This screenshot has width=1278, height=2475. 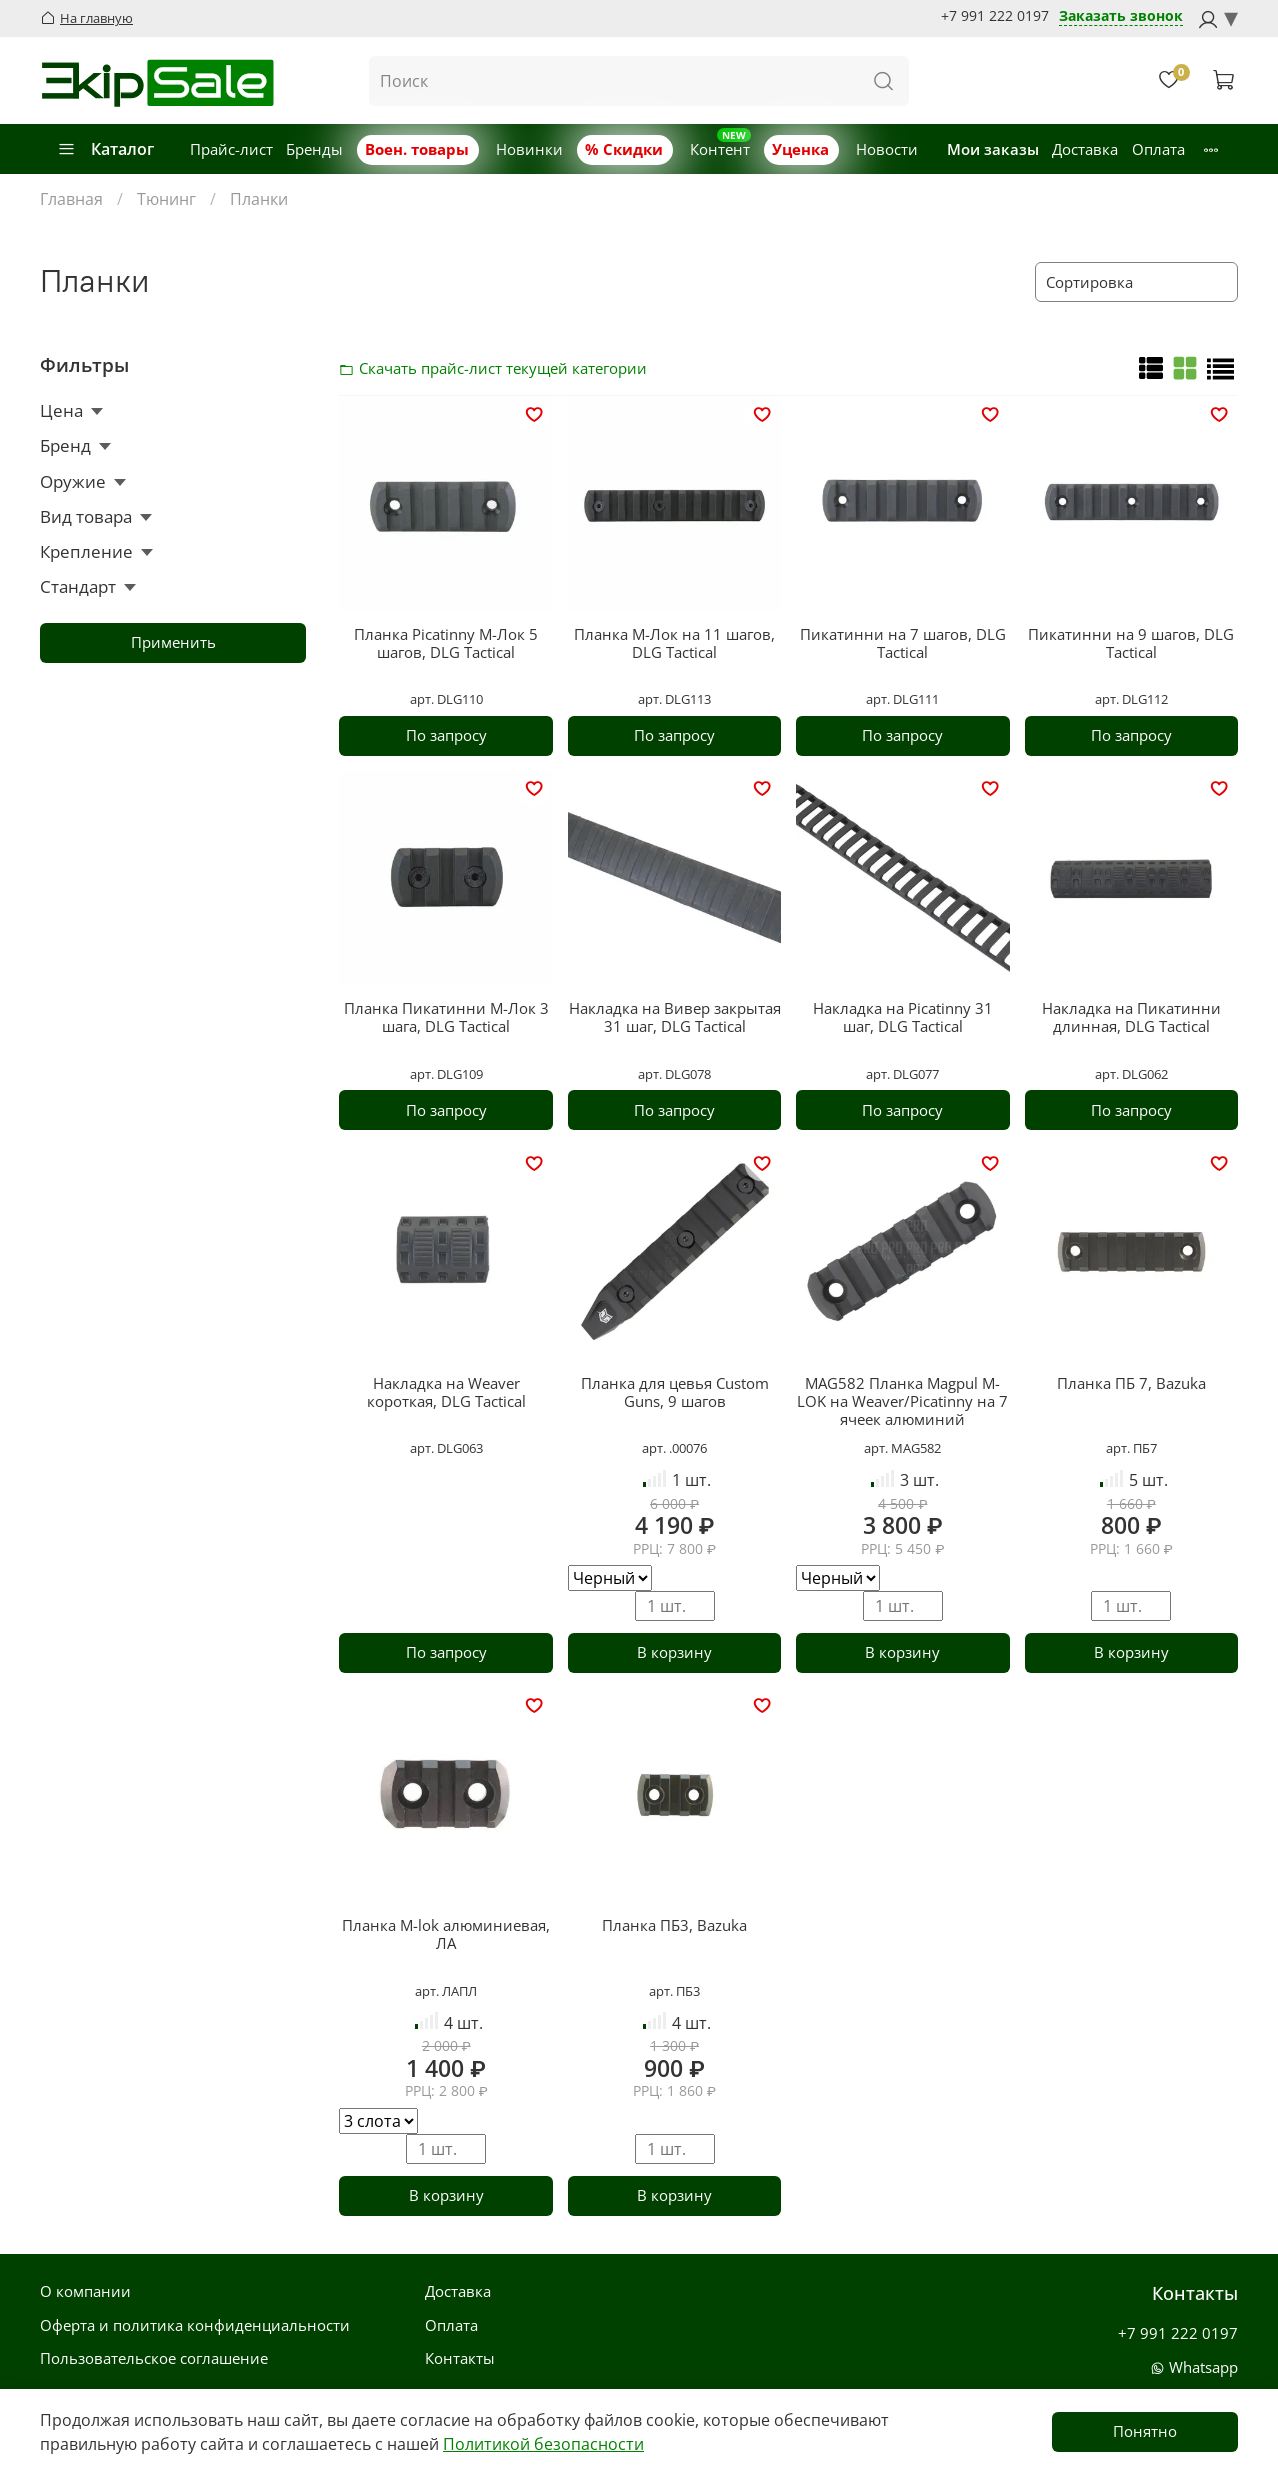 What do you see at coordinates (1131, 1074) in the screenshot?
I see `арт. DLG062` at bounding box center [1131, 1074].